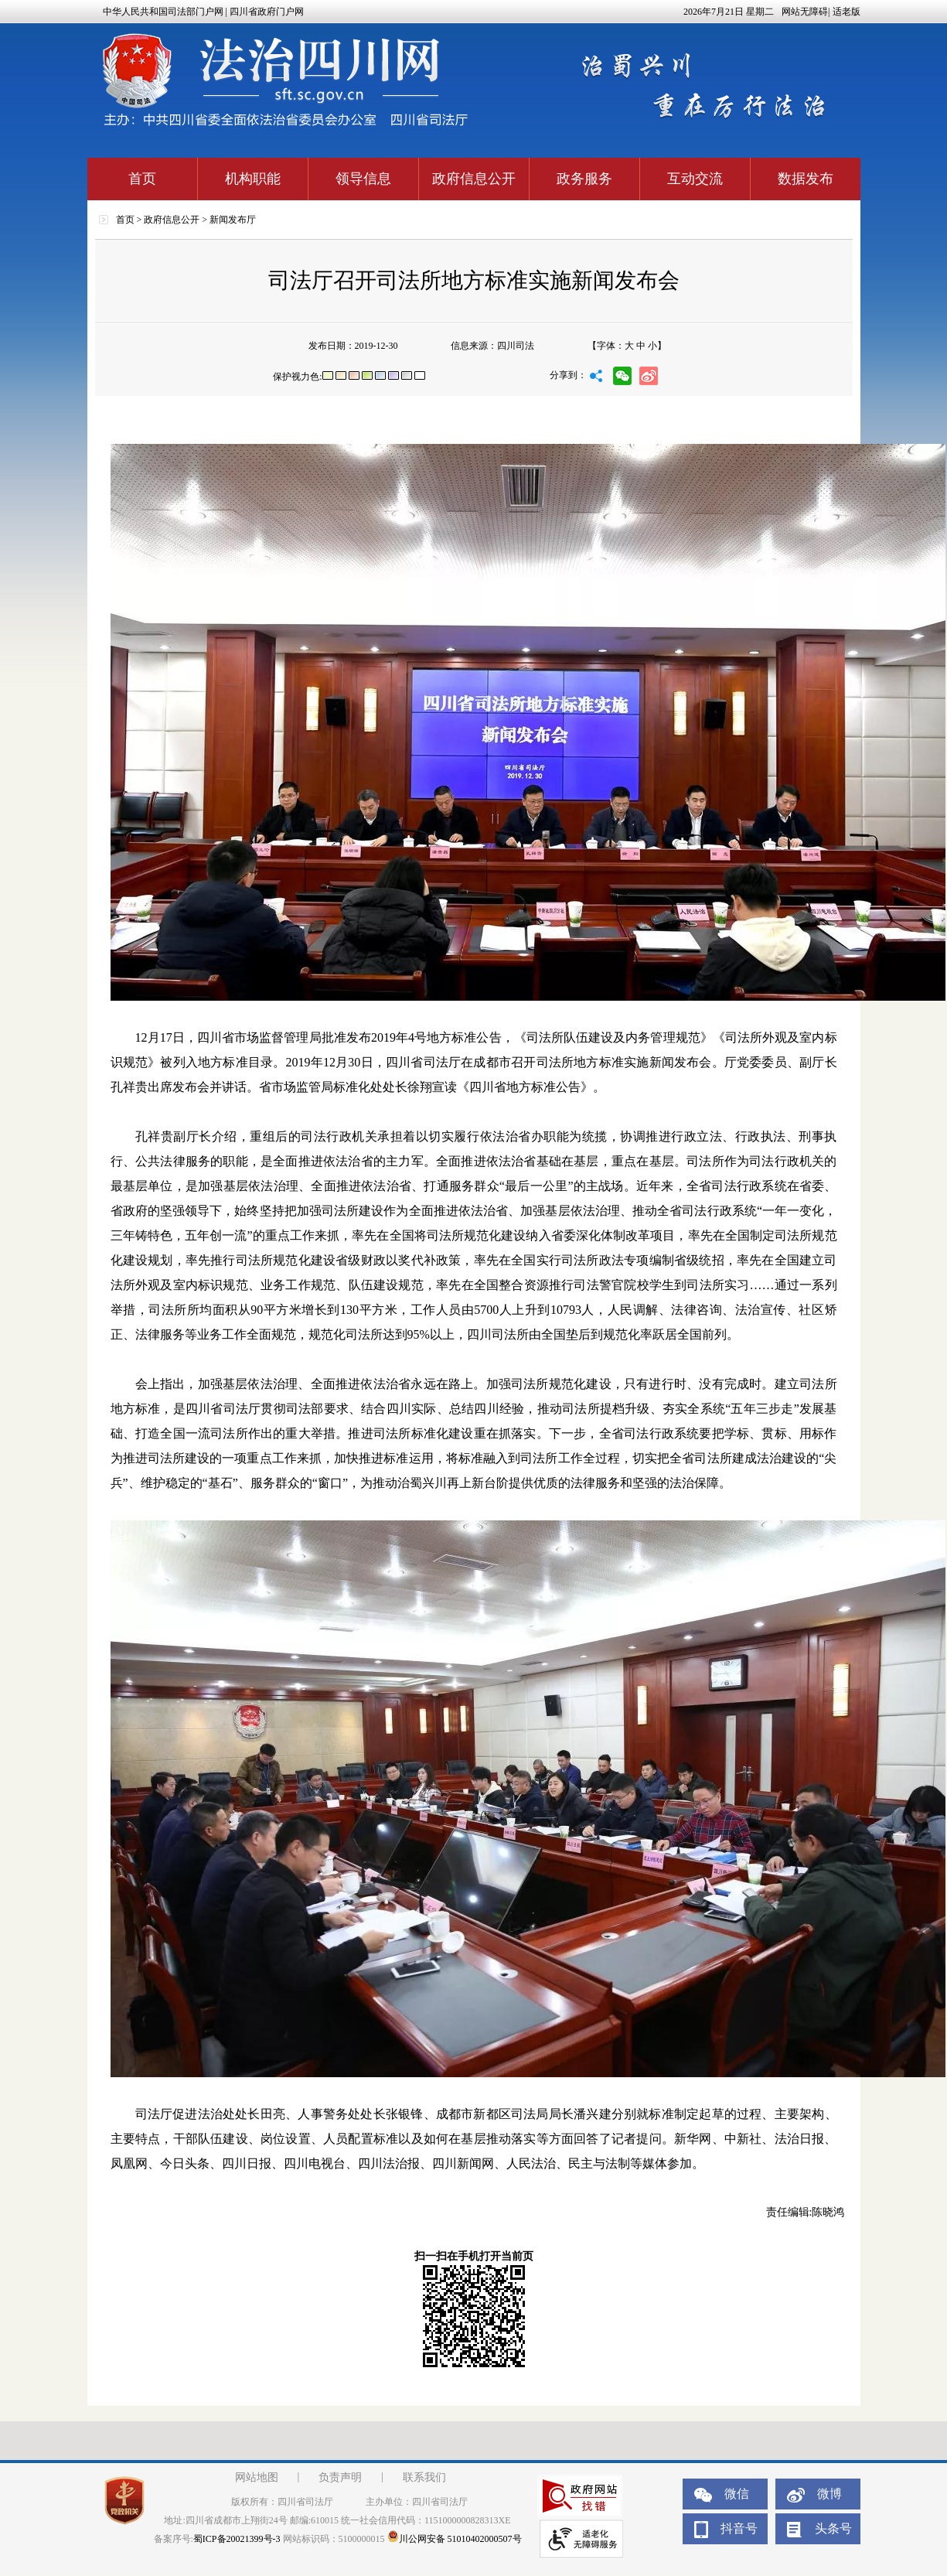 This screenshot has width=947, height=2576. I want to click on 机构职能, so click(253, 178).